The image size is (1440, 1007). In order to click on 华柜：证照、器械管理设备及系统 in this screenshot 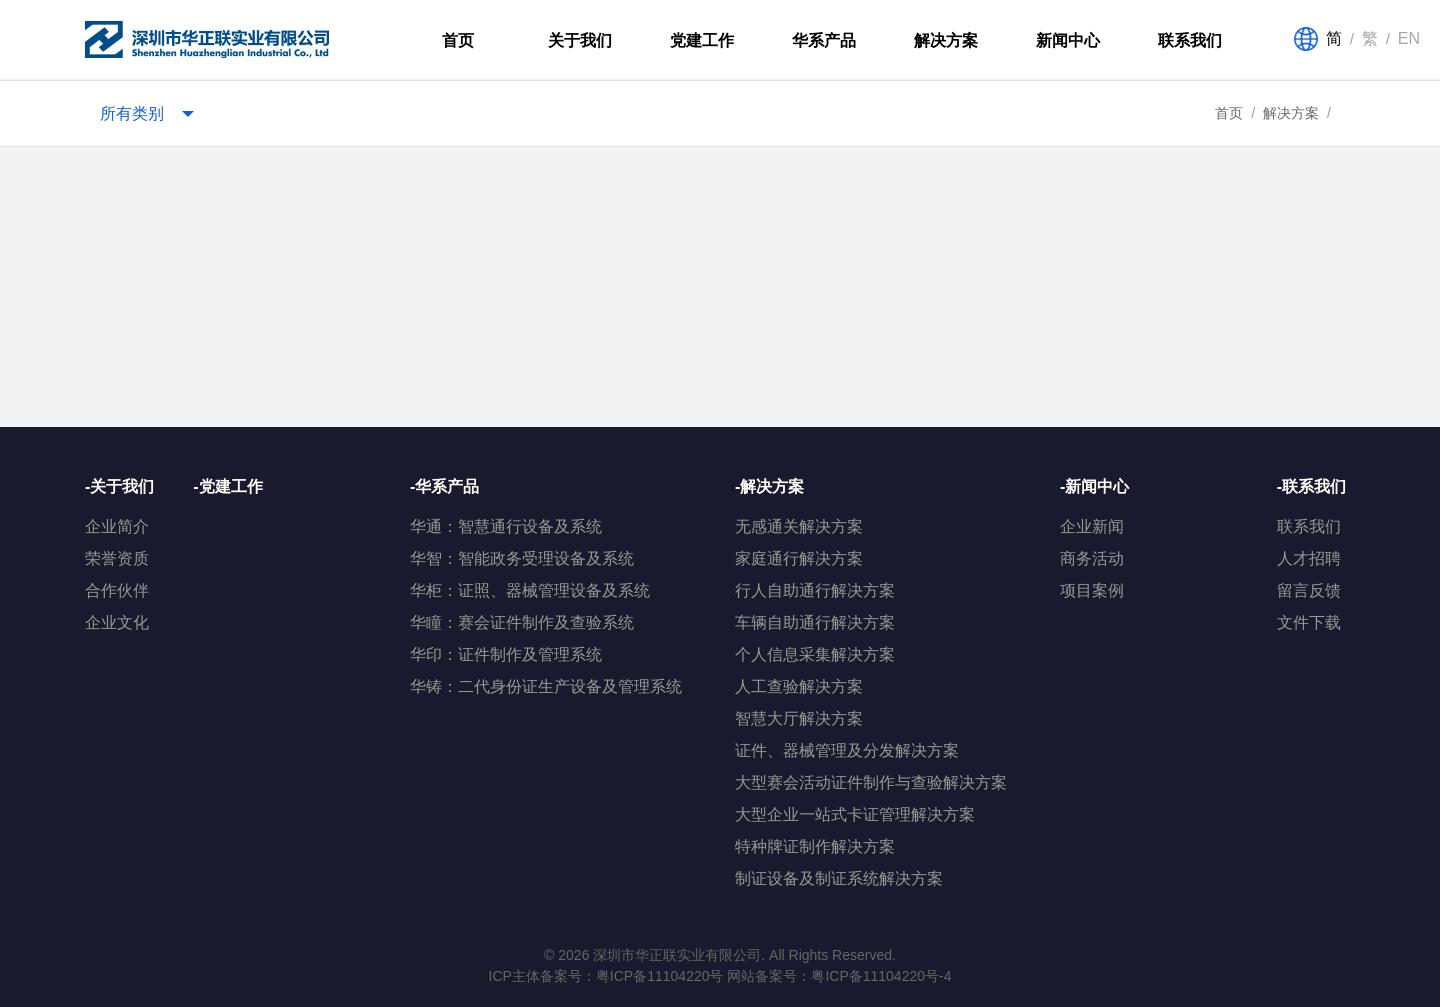, I will do `click(530, 590)`.